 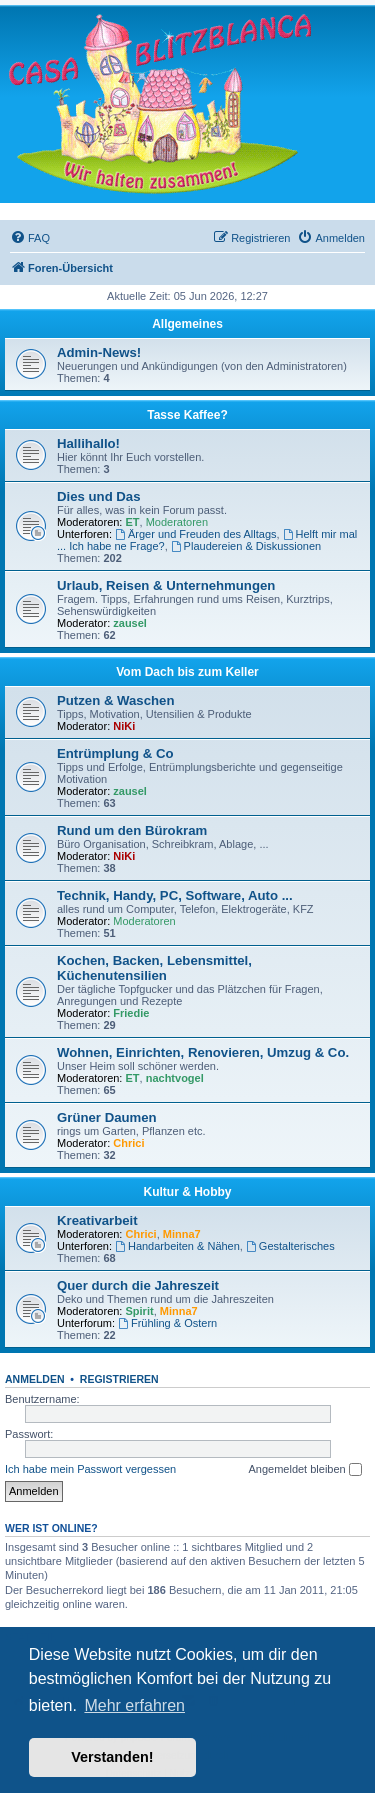 I want to click on Ärger und Freuden des Alltags, so click(x=195, y=534).